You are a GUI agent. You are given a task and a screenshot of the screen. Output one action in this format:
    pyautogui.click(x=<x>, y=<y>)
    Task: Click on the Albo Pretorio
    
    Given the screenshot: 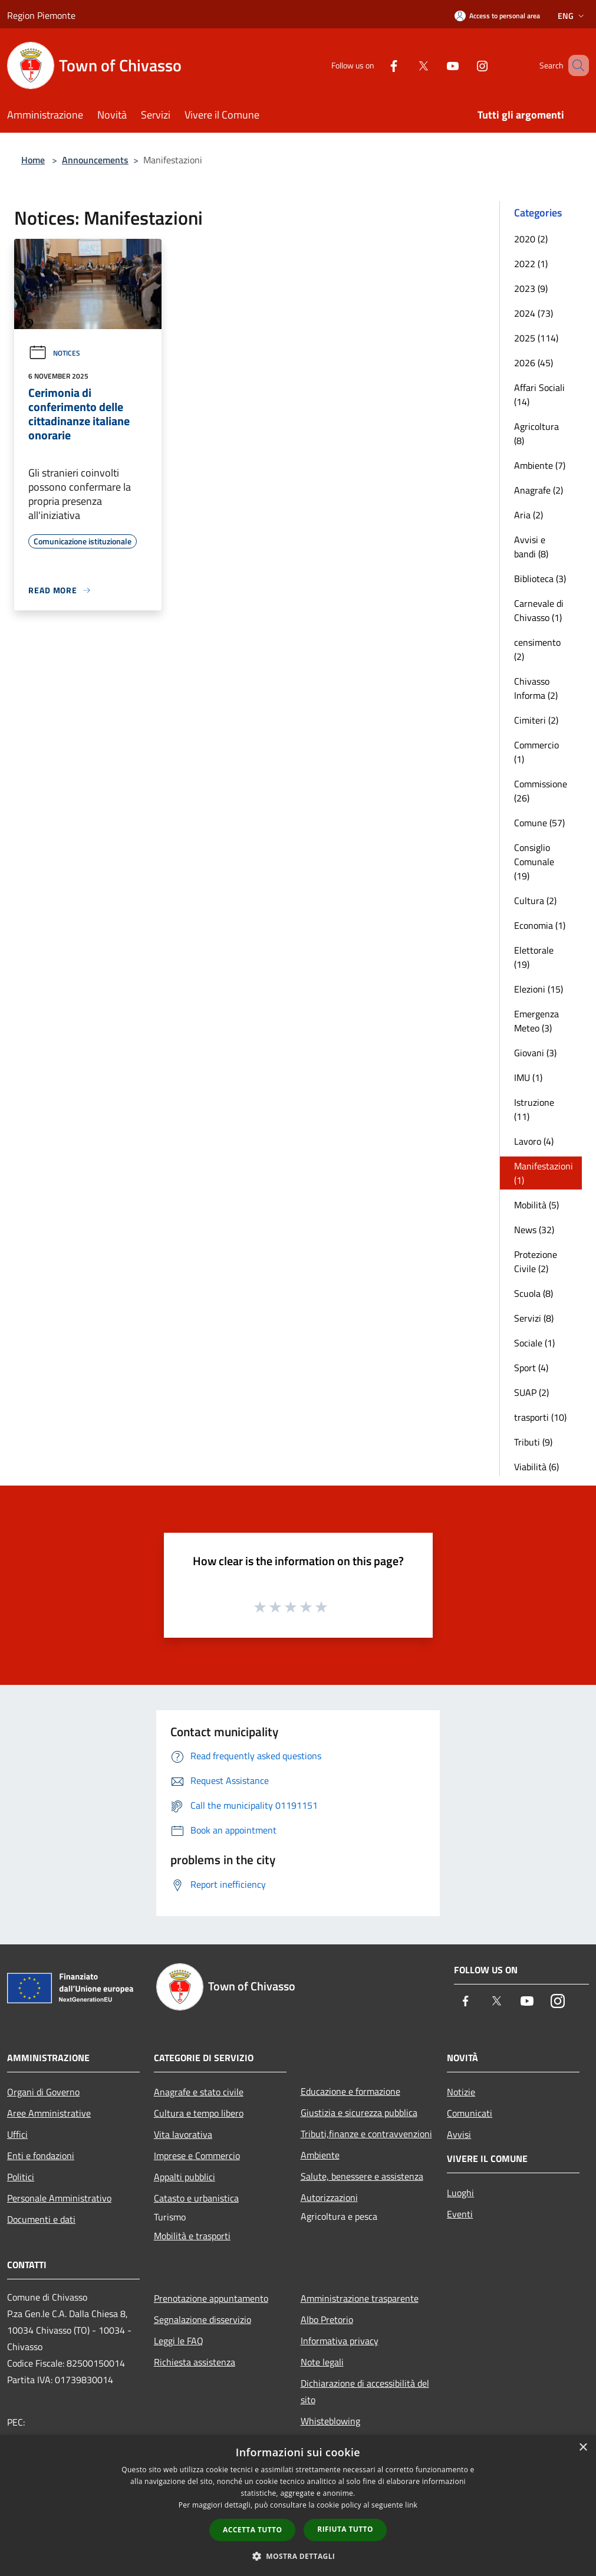 What is the action you would take?
    pyautogui.click(x=327, y=2319)
    